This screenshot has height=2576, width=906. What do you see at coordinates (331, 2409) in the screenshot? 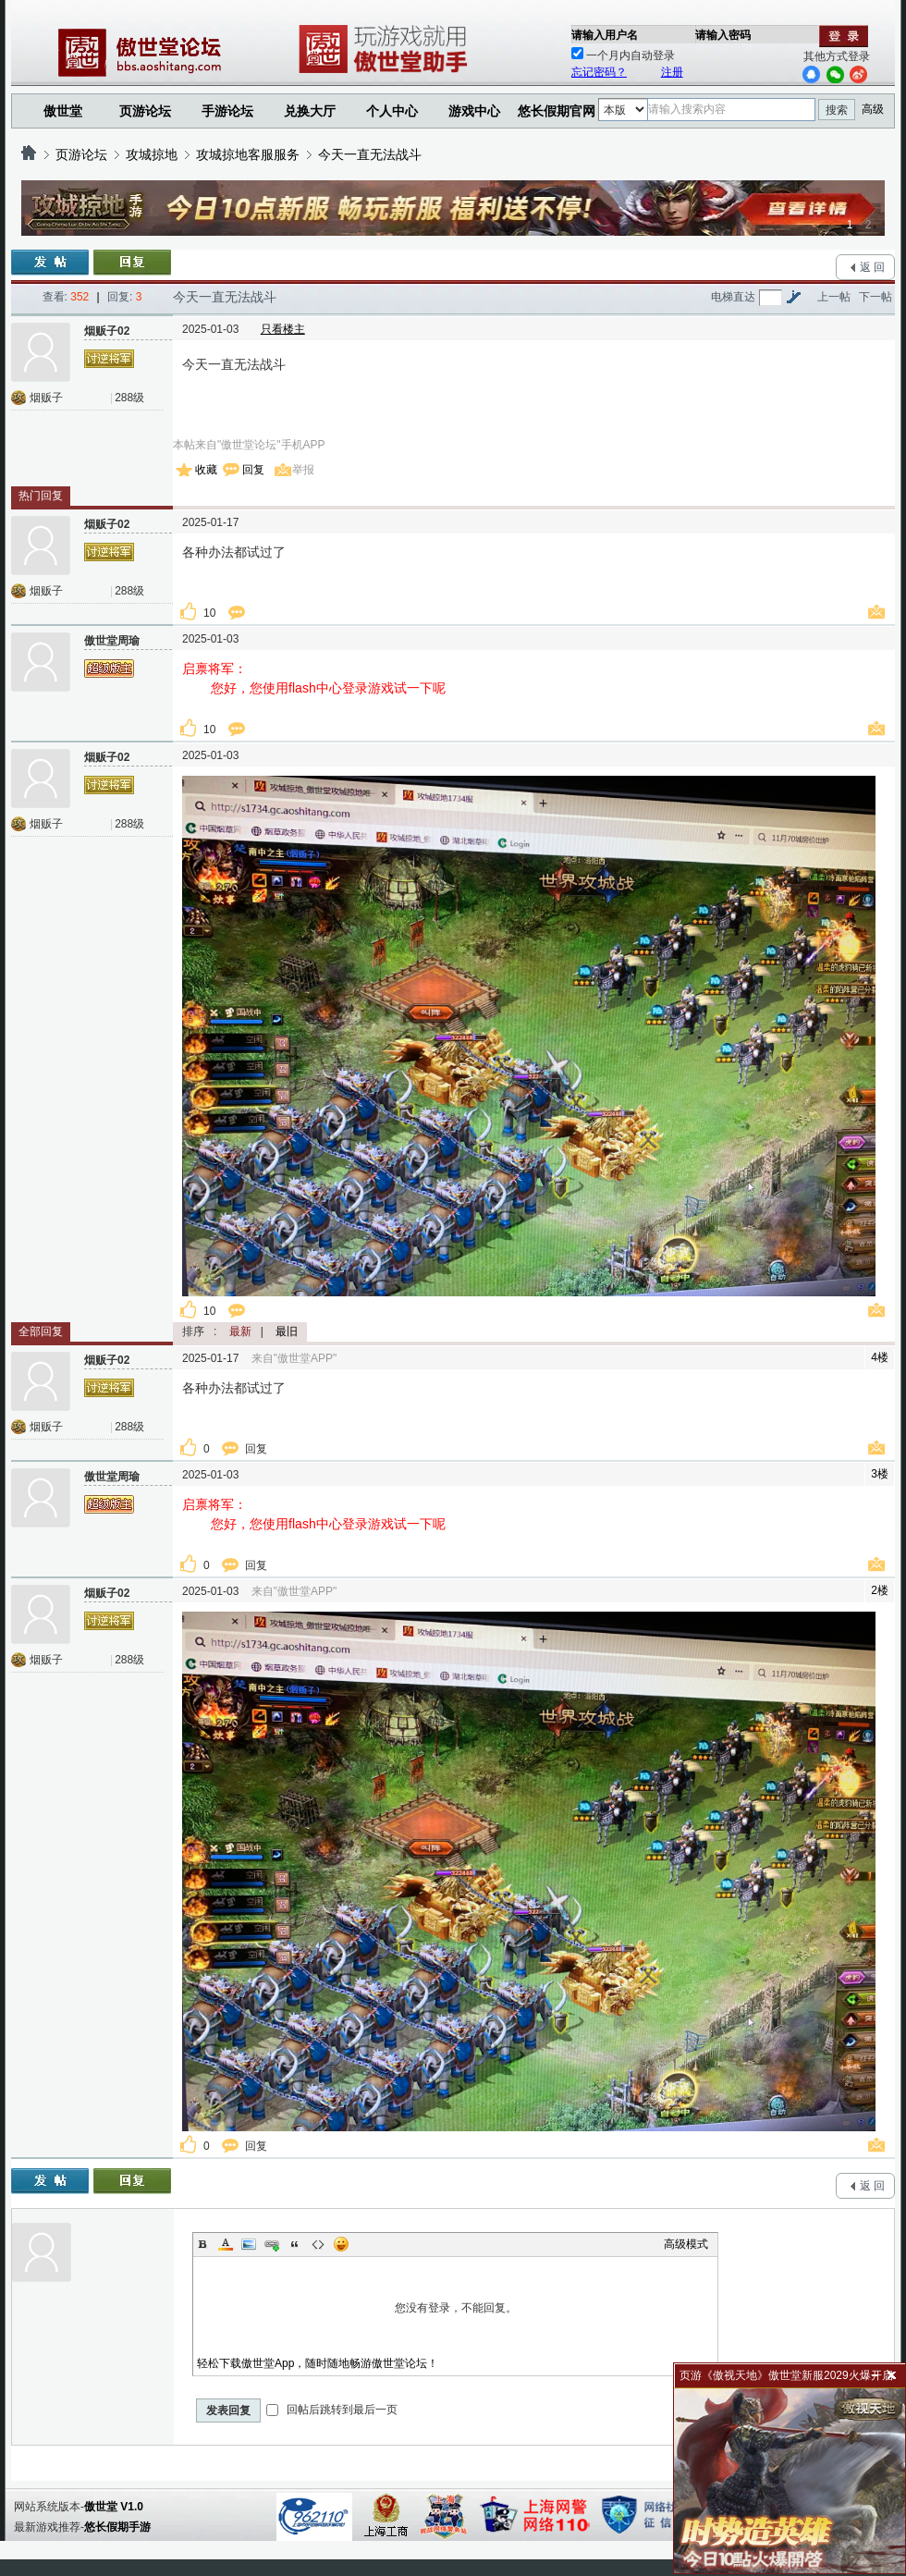
I see `回帖后跳转到最后一页` at bounding box center [331, 2409].